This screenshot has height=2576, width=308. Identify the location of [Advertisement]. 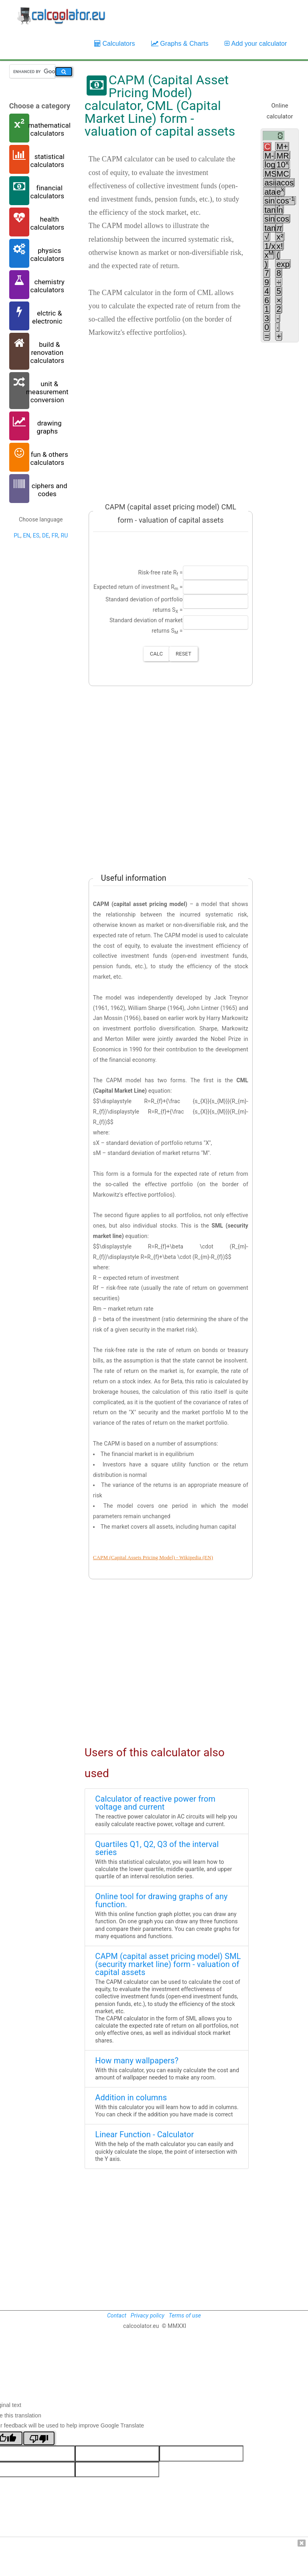
(167, 414).